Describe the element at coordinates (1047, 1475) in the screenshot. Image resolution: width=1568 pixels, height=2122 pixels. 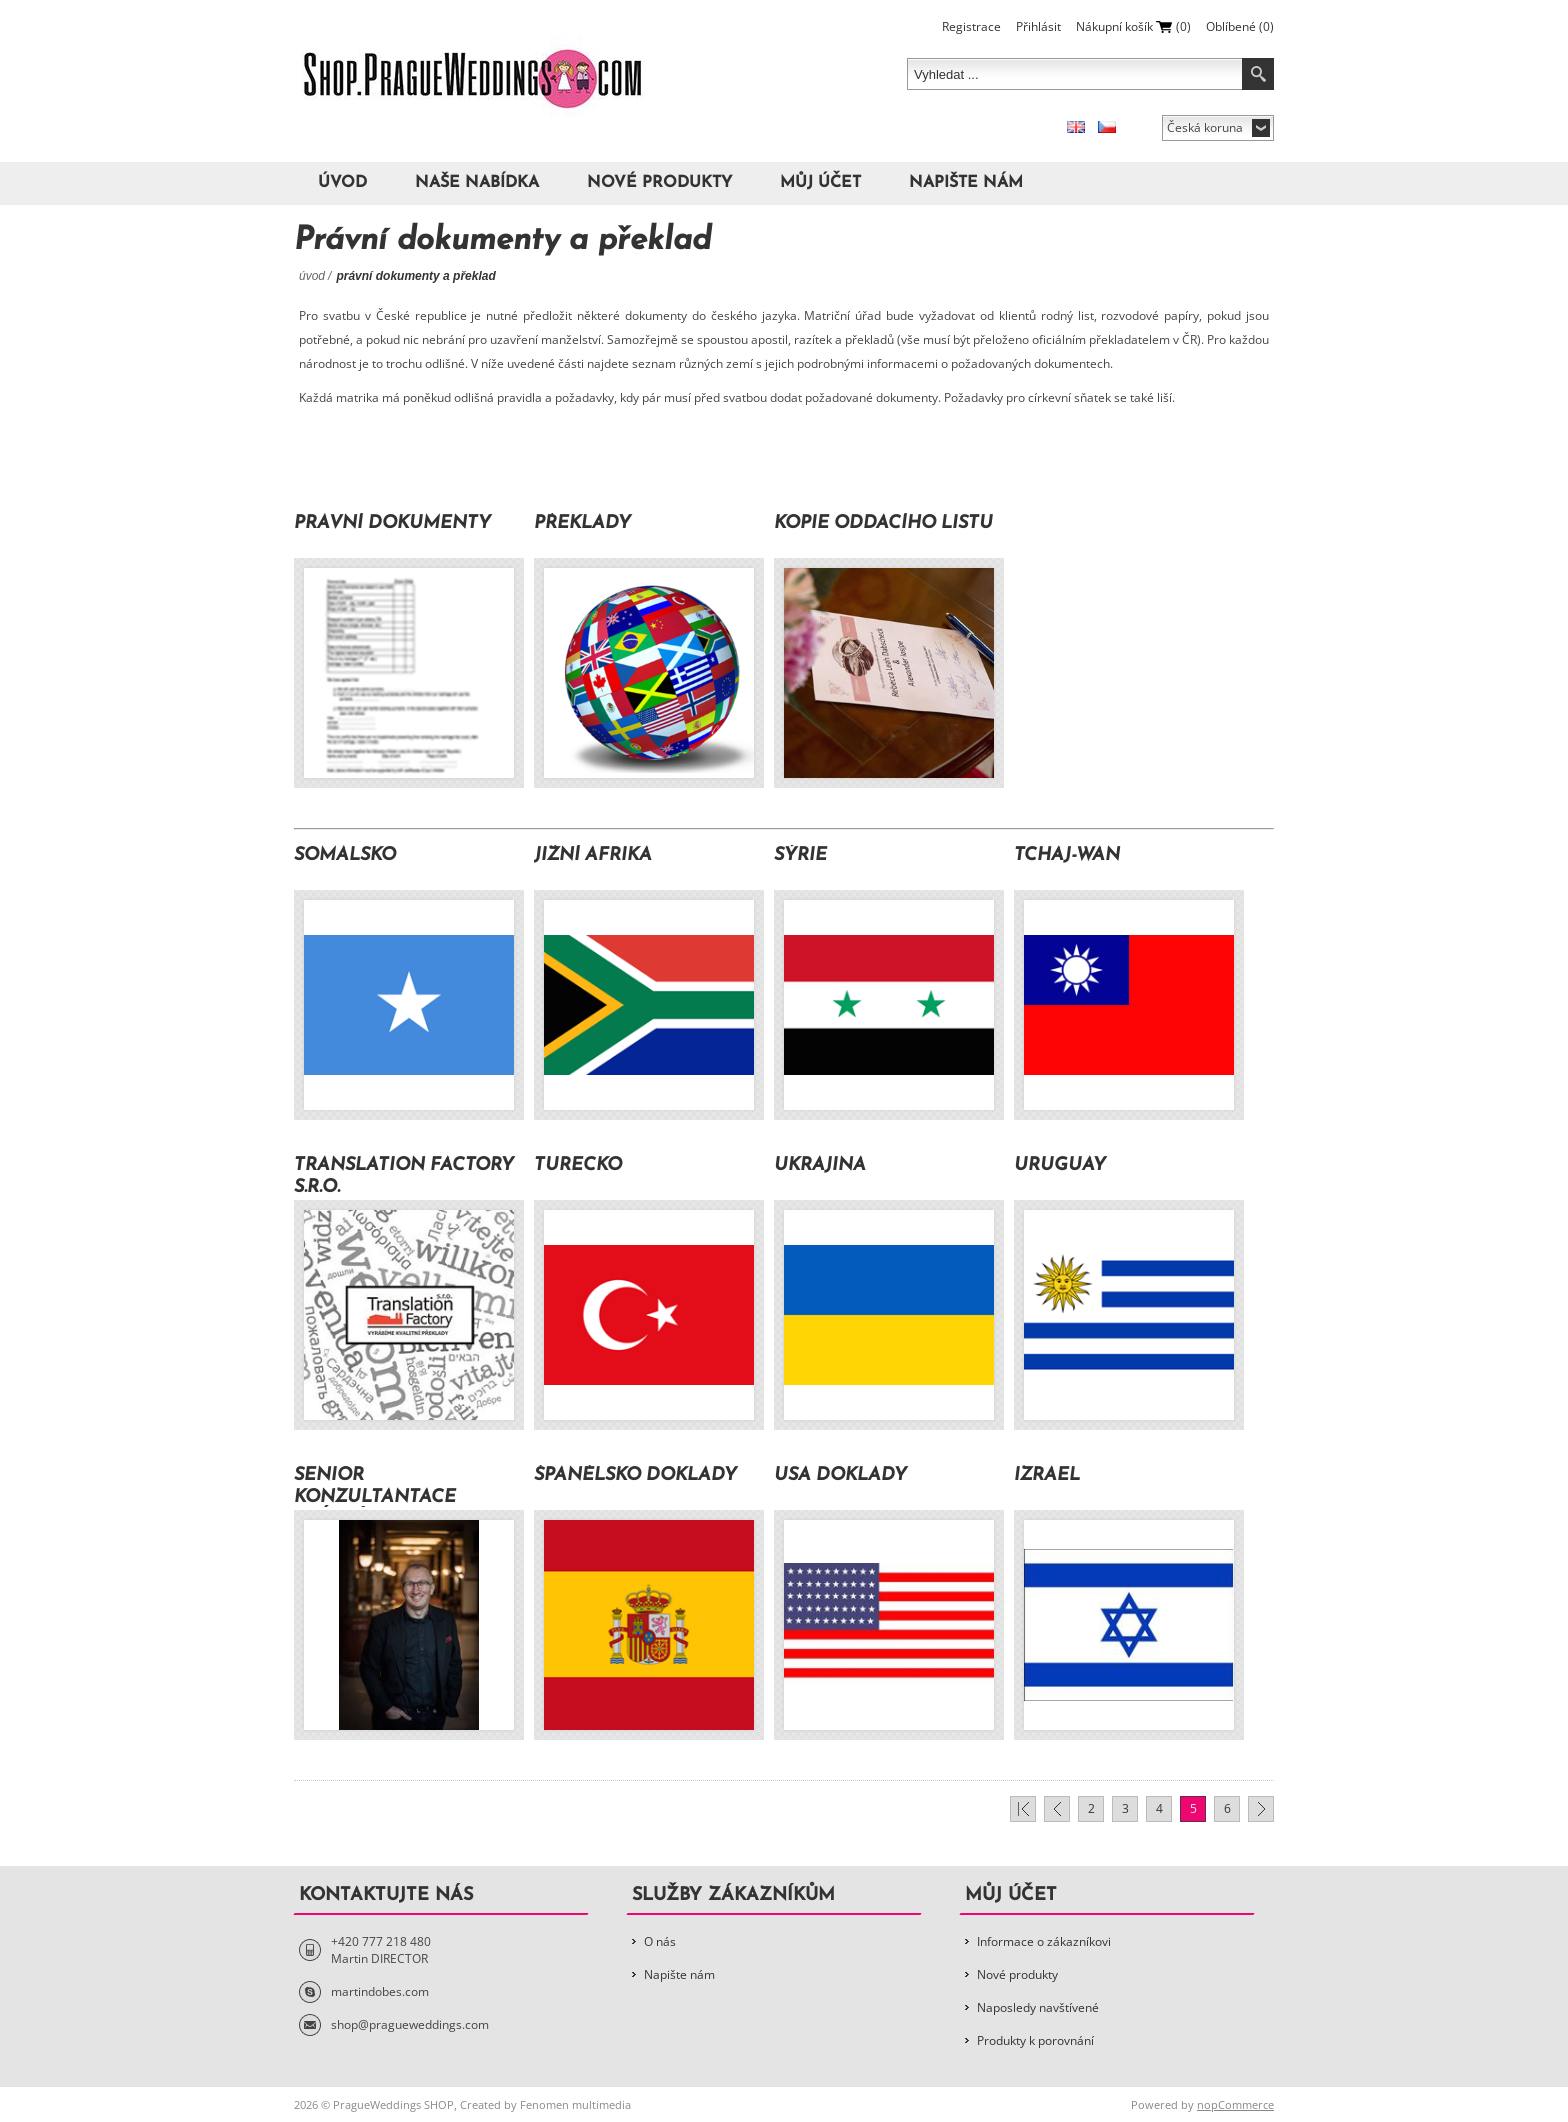
I see `Izrael` at that location.